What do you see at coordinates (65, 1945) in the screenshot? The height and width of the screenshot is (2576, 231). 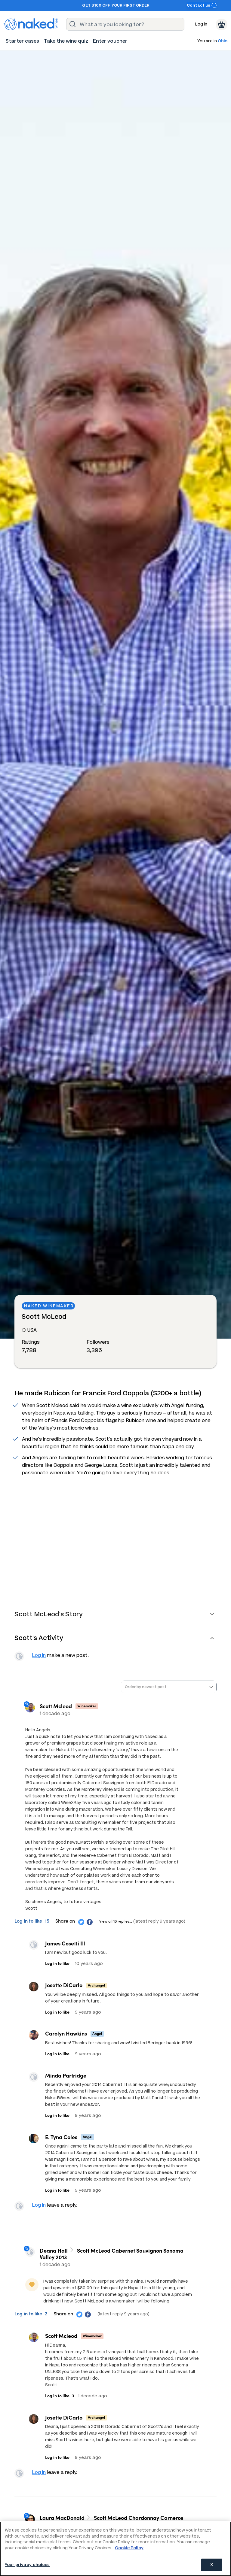 I see `James Cosetti III` at bounding box center [65, 1945].